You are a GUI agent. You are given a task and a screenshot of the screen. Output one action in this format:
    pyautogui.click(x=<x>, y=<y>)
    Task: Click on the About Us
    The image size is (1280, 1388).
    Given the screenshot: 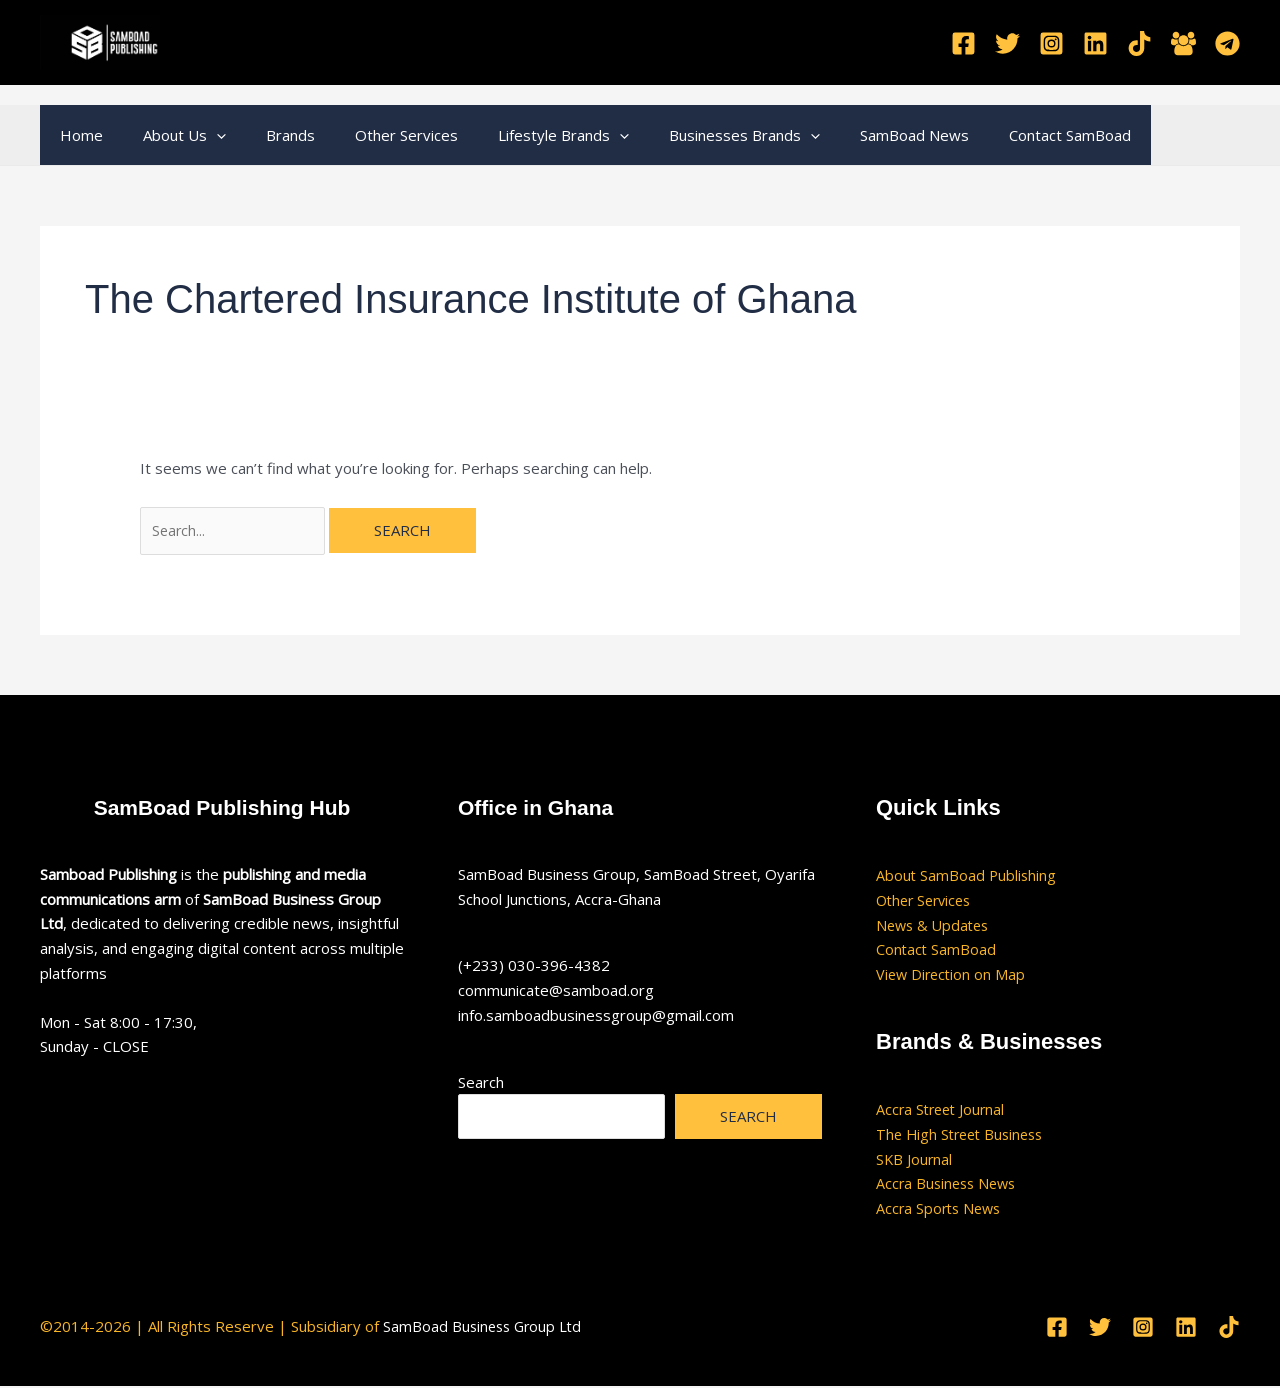 What is the action you would take?
    pyautogui.click(x=169, y=135)
    